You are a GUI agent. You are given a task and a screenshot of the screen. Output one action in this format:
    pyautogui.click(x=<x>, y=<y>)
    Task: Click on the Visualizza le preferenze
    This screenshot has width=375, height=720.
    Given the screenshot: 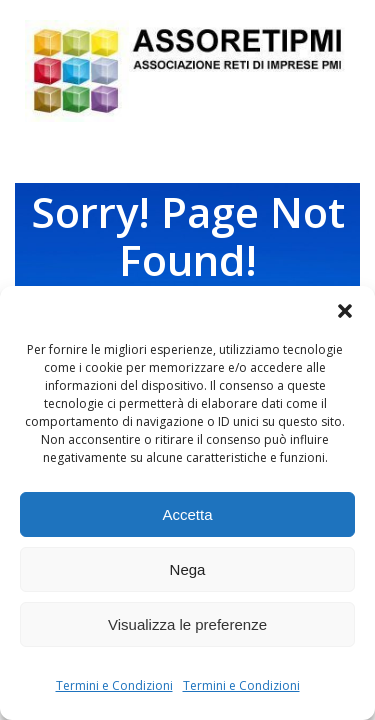 What is the action you would take?
    pyautogui.click(x=187, y=624)
    